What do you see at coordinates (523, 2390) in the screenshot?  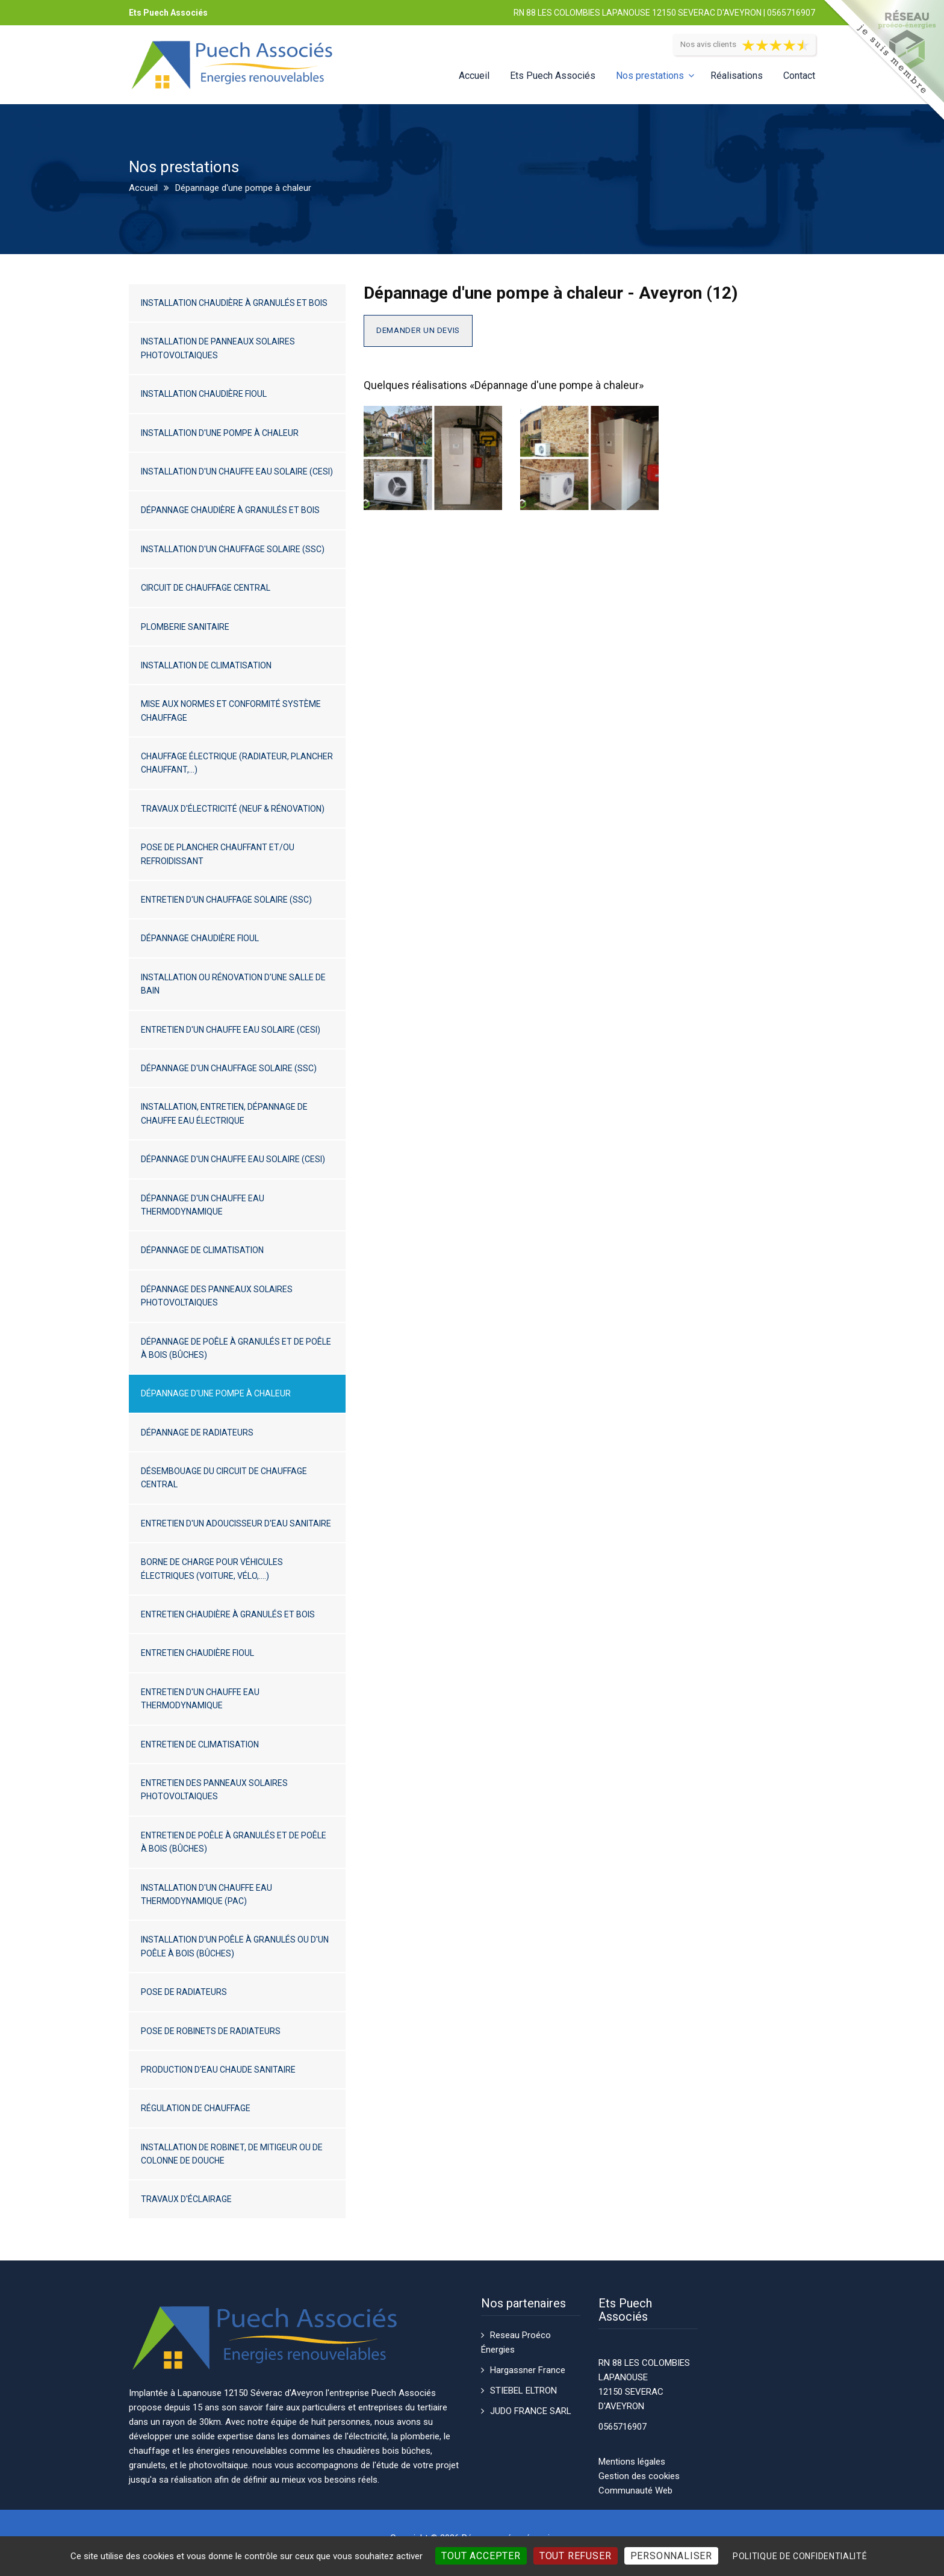 I see `STIEBEL ELTRON` at bounding box center [523, 2390].